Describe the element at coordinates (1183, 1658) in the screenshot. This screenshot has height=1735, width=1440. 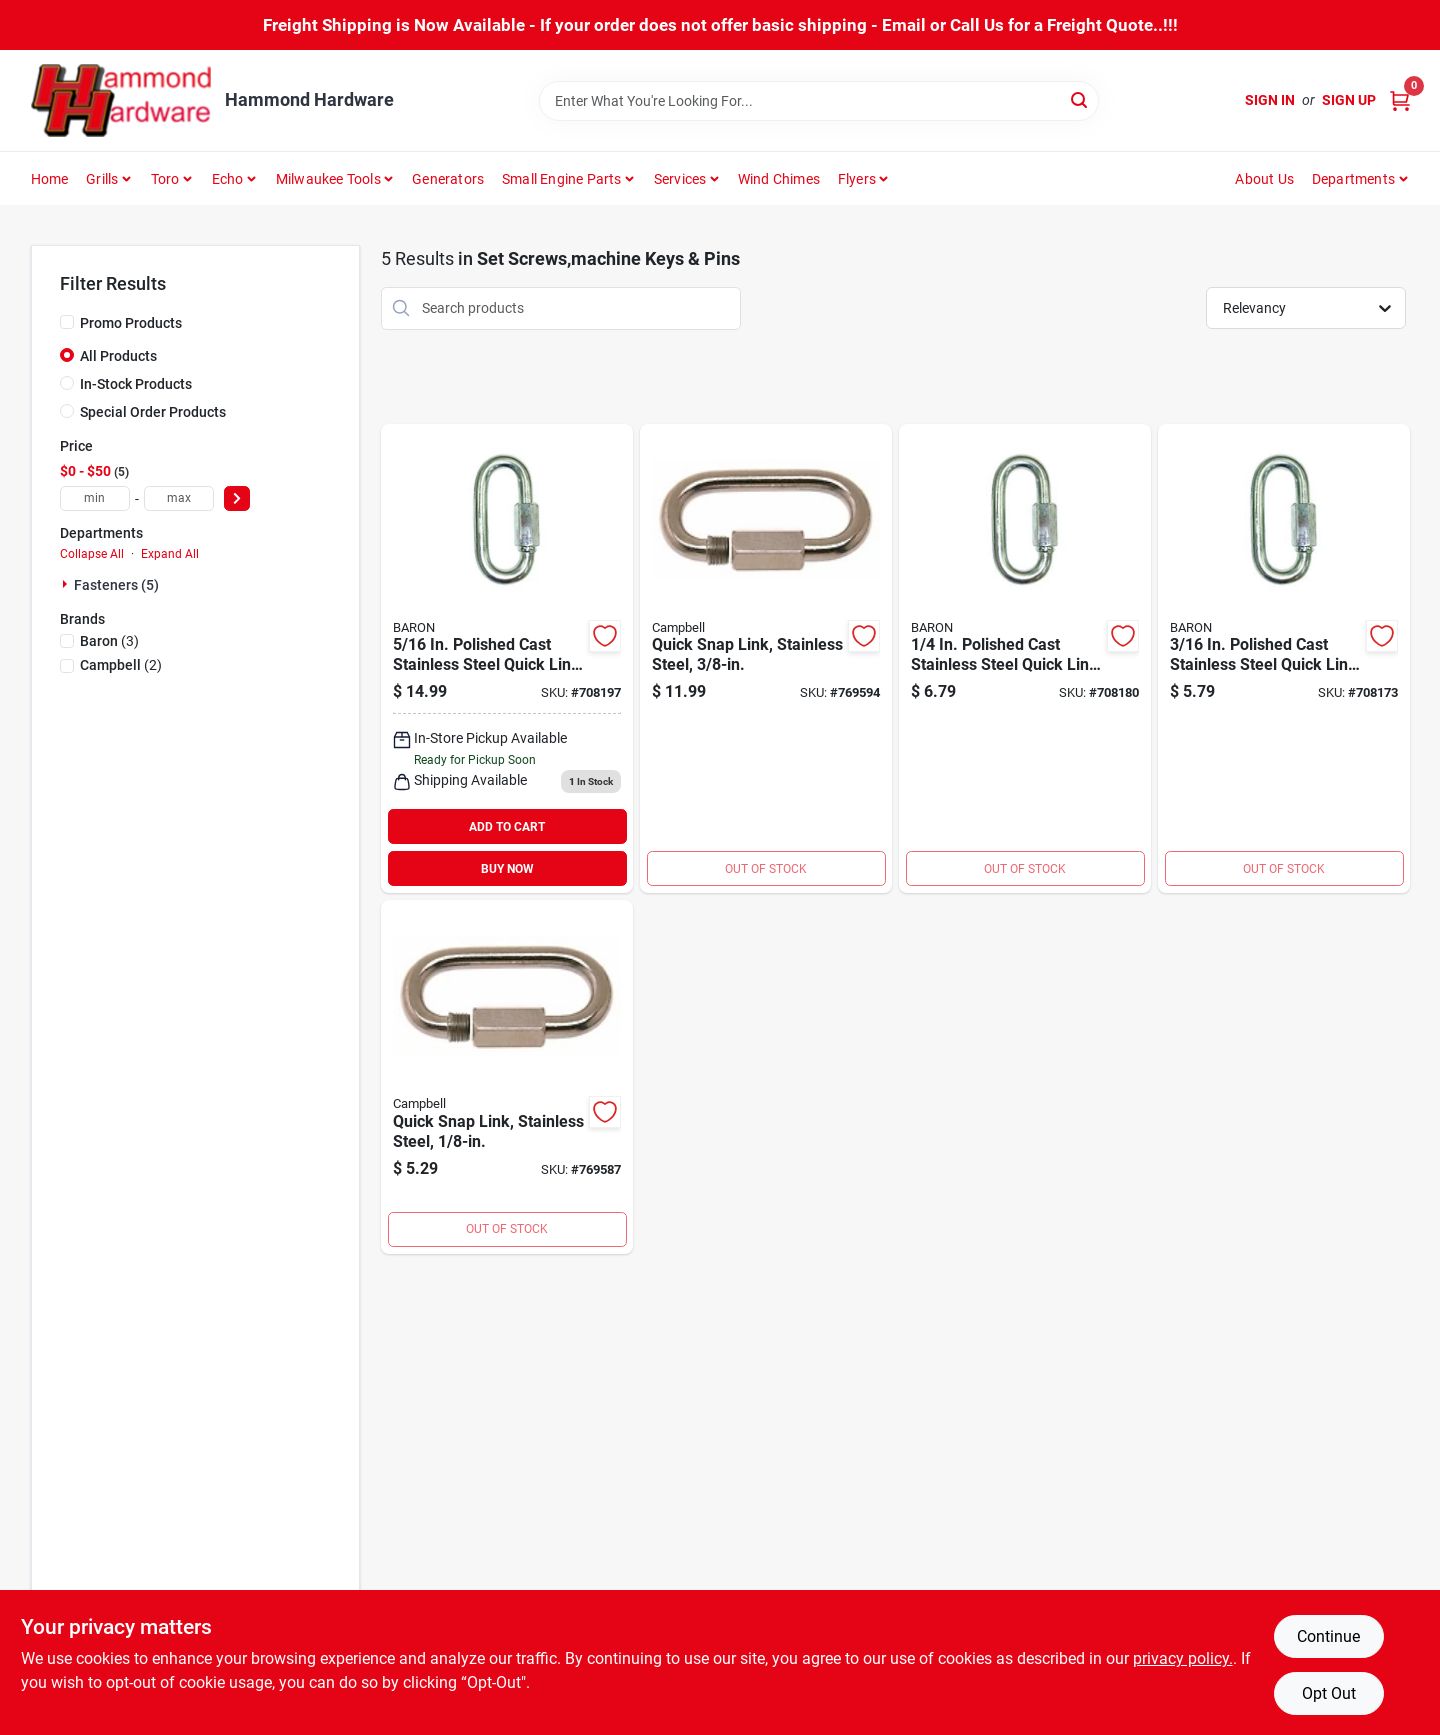
I see `privacy policy. [privacy policy (opens in a new tab)]` at that location.